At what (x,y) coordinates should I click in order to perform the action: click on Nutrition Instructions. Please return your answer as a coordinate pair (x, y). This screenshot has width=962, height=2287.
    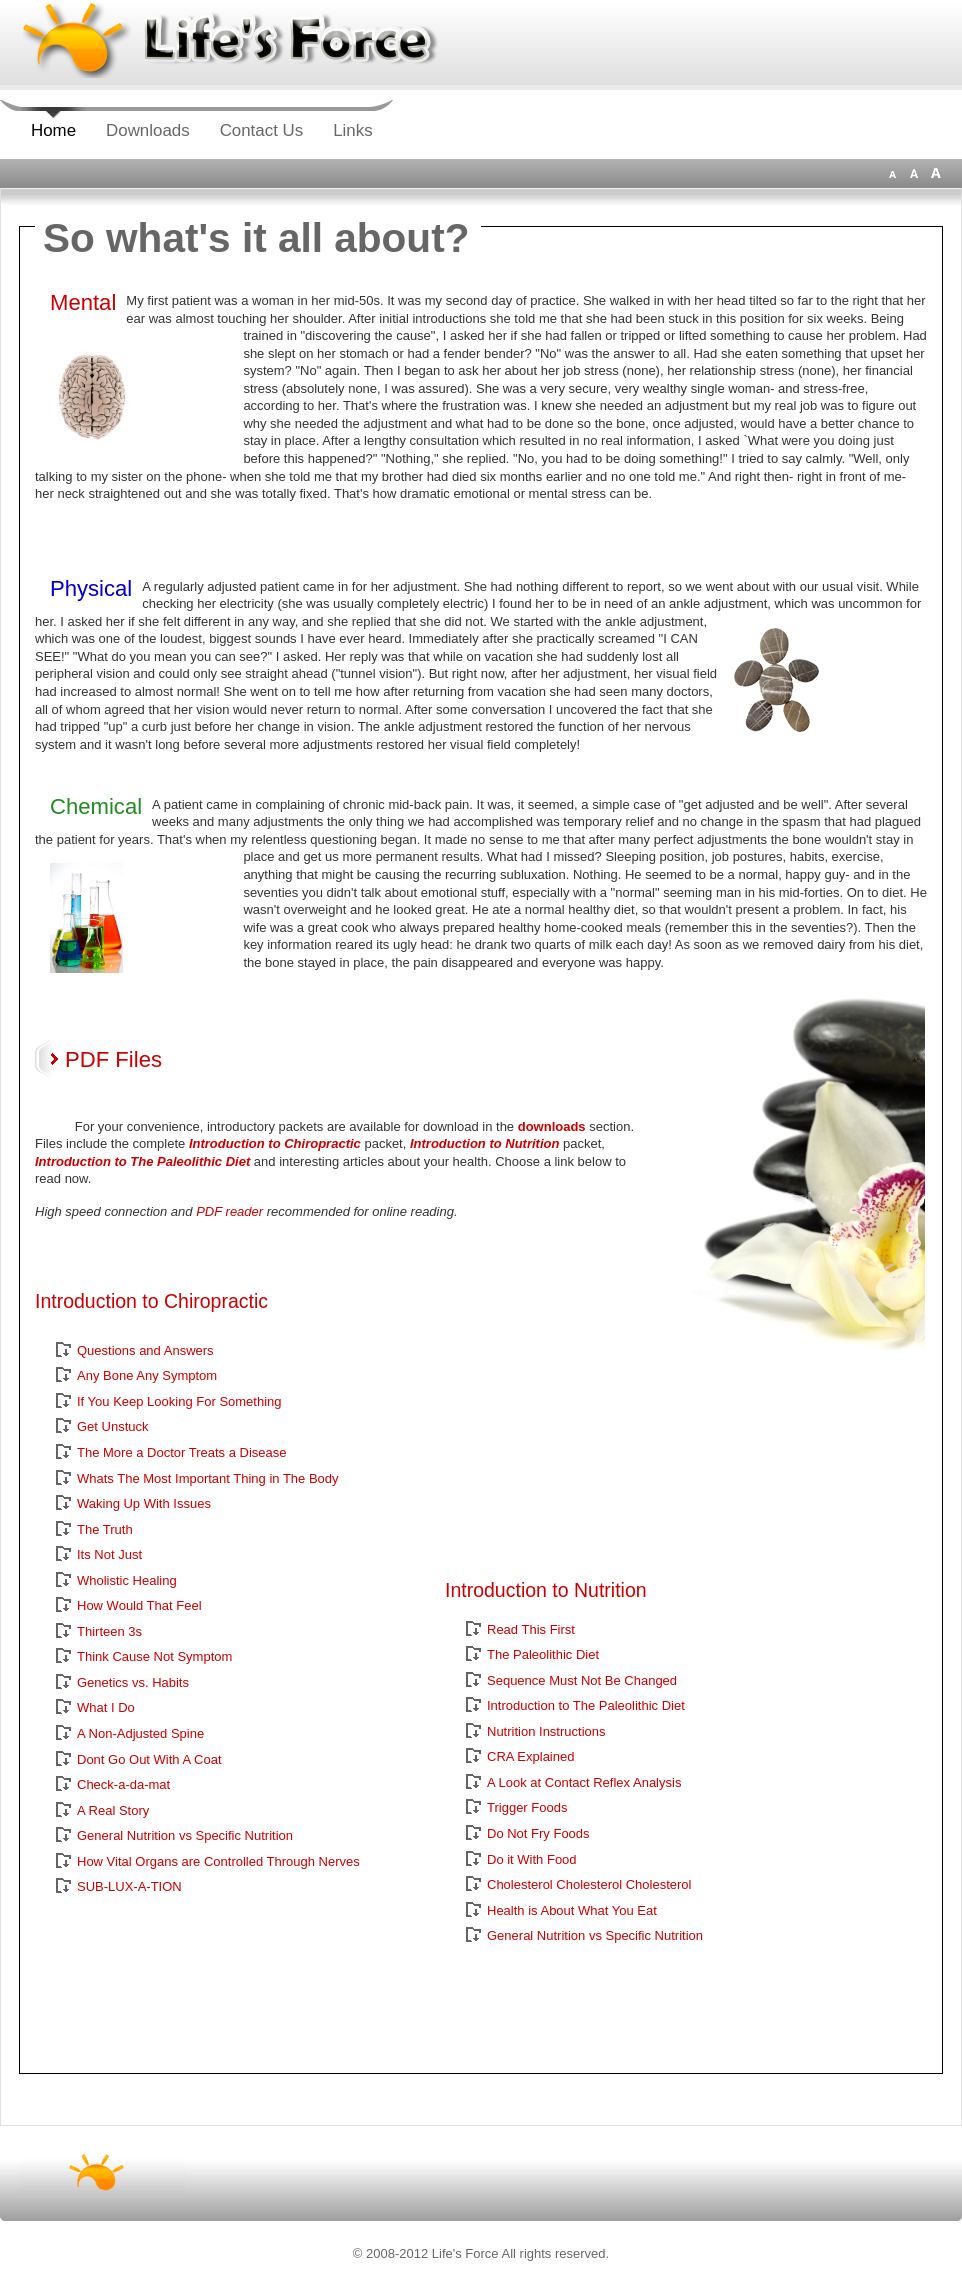
    Looking at the image, I should click on (546, 1731).